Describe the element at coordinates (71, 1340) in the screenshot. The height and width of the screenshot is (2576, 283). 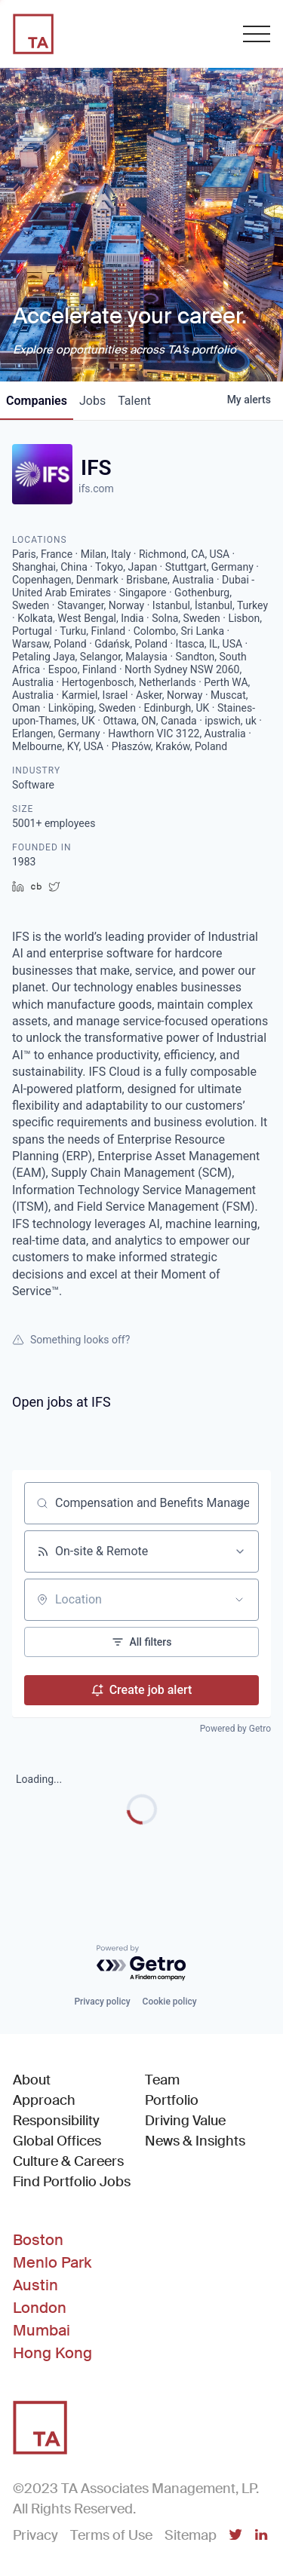
I see `Something looks off?` at that location.